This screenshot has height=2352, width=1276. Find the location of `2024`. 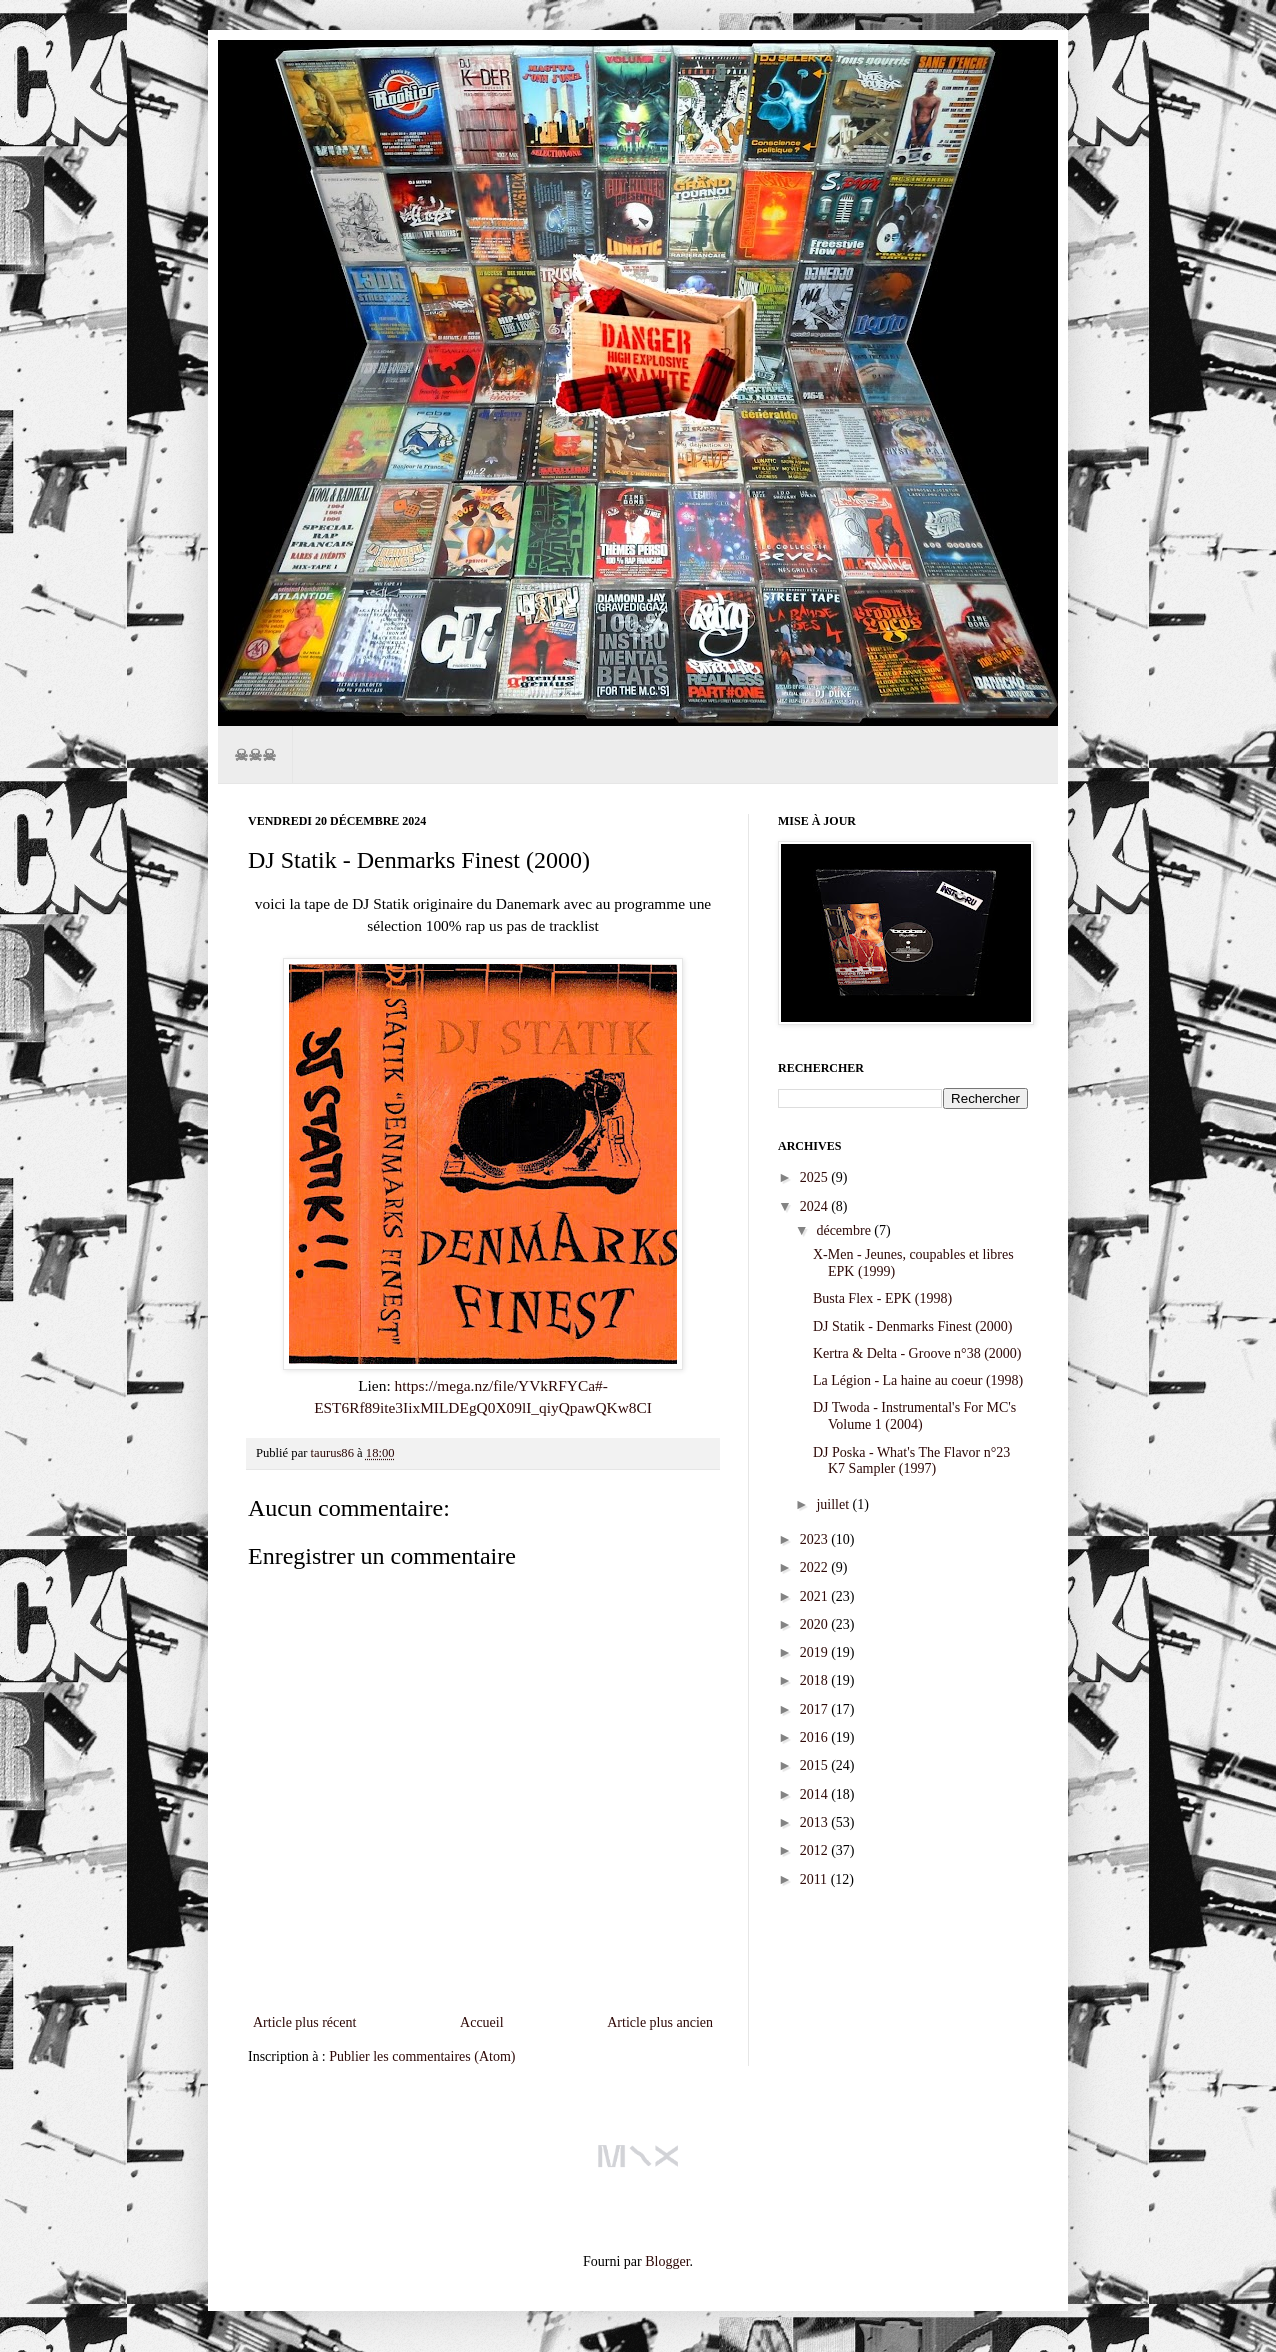

2024 is located at coordinates (816, 1206).